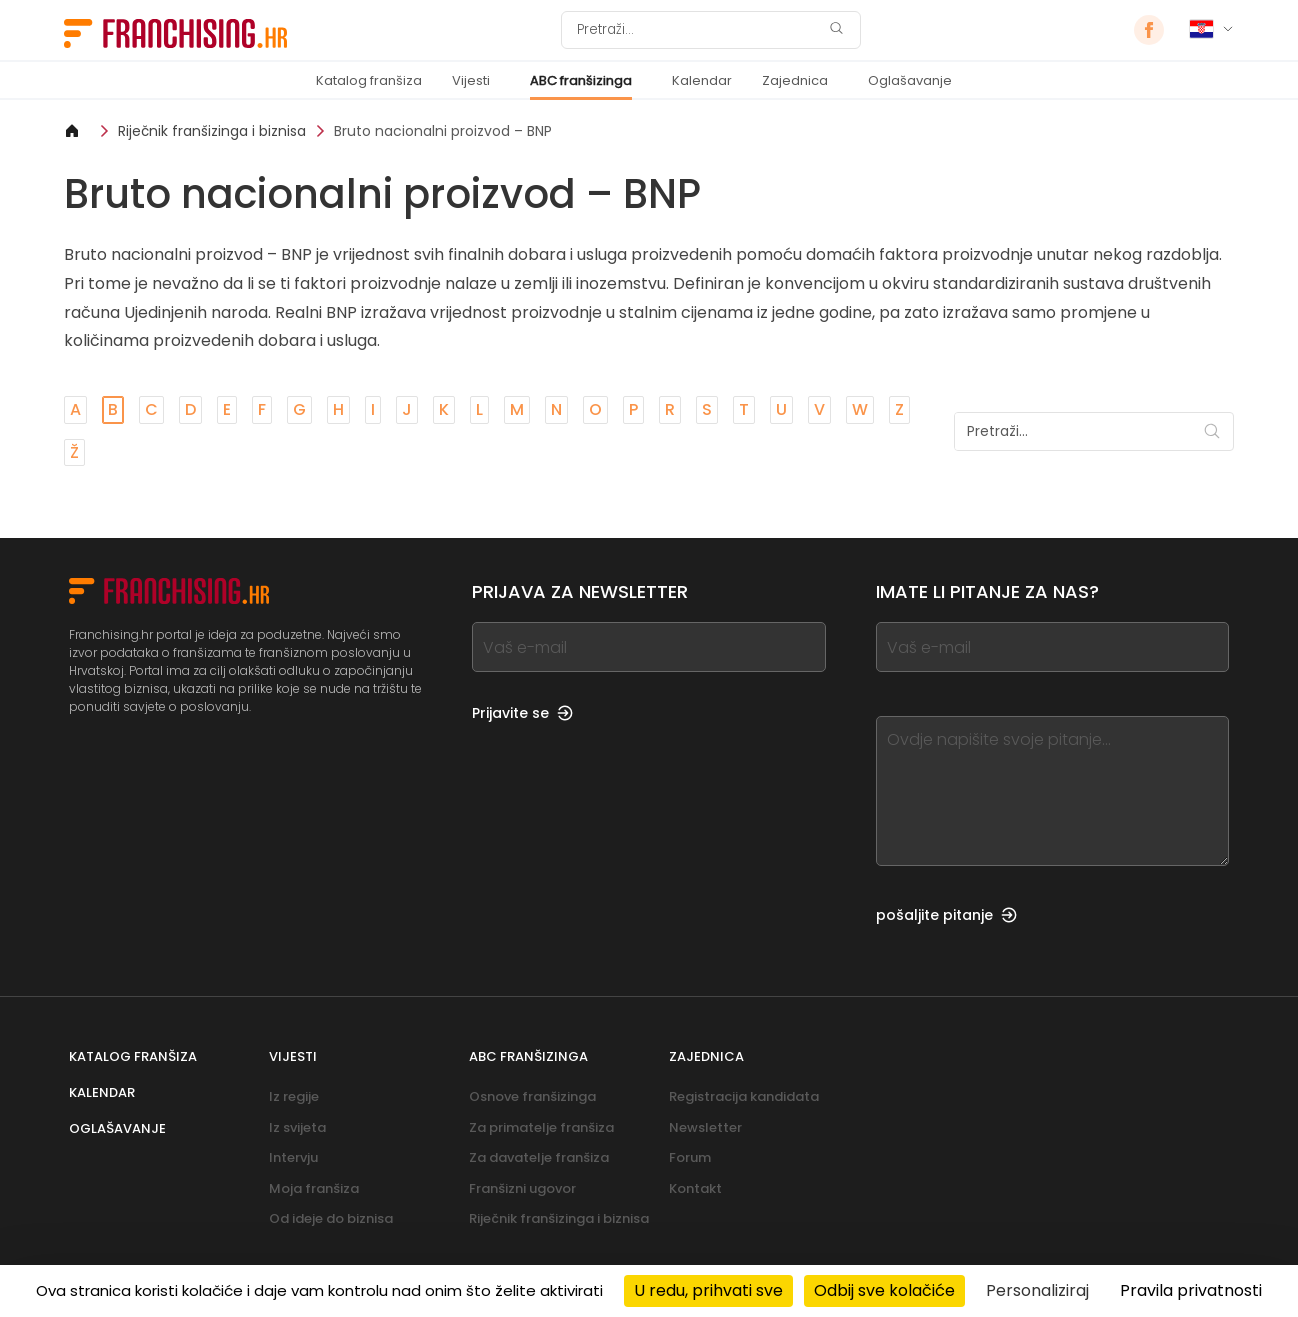 Image resolution: width=1298 pixels, height=1317 pixels. I want to click on Vijesti, so click(471, 80).